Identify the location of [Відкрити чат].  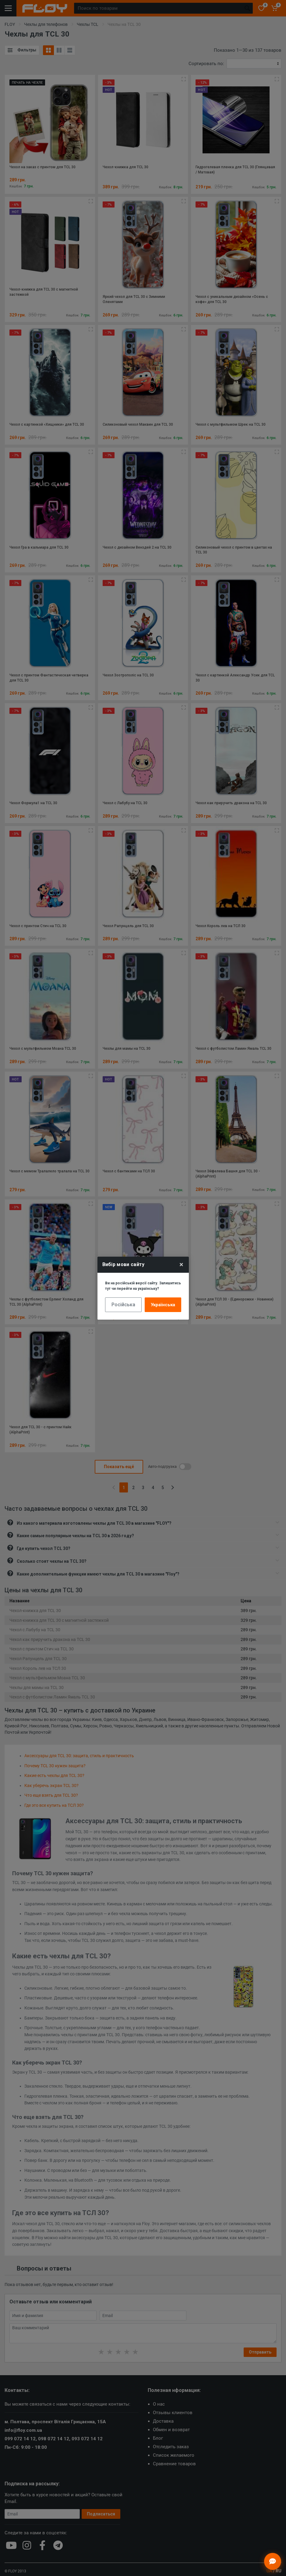
(272, 2561).